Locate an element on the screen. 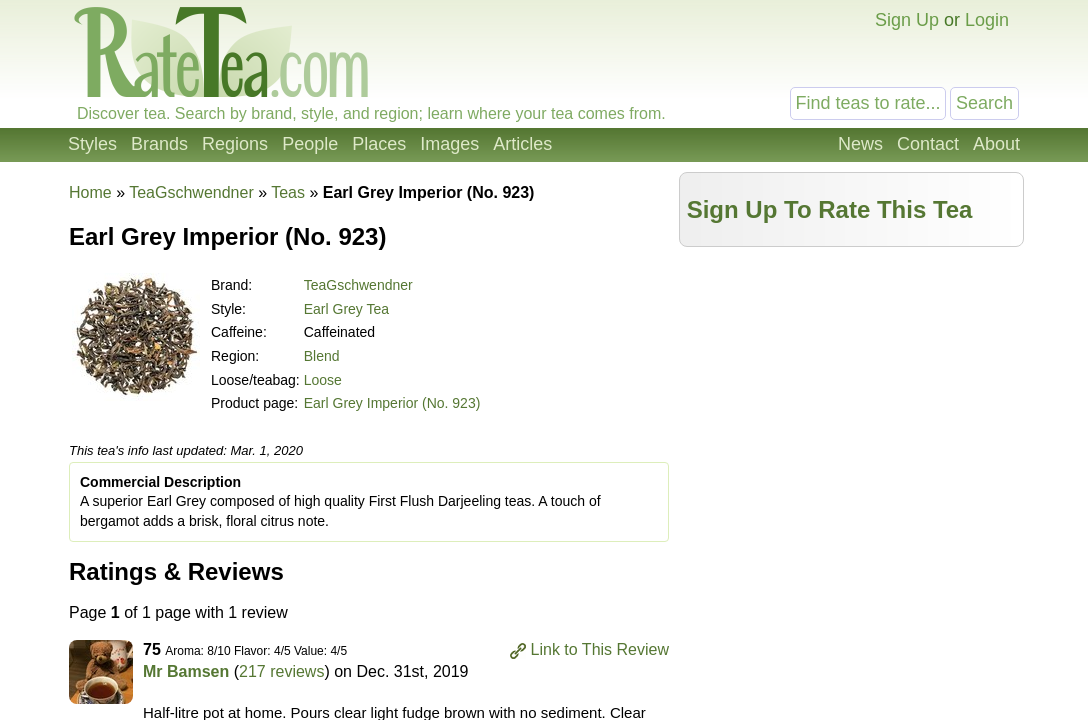 The width and height of the screenshot is (1088, 720). News is located at coordinates (860, 144).